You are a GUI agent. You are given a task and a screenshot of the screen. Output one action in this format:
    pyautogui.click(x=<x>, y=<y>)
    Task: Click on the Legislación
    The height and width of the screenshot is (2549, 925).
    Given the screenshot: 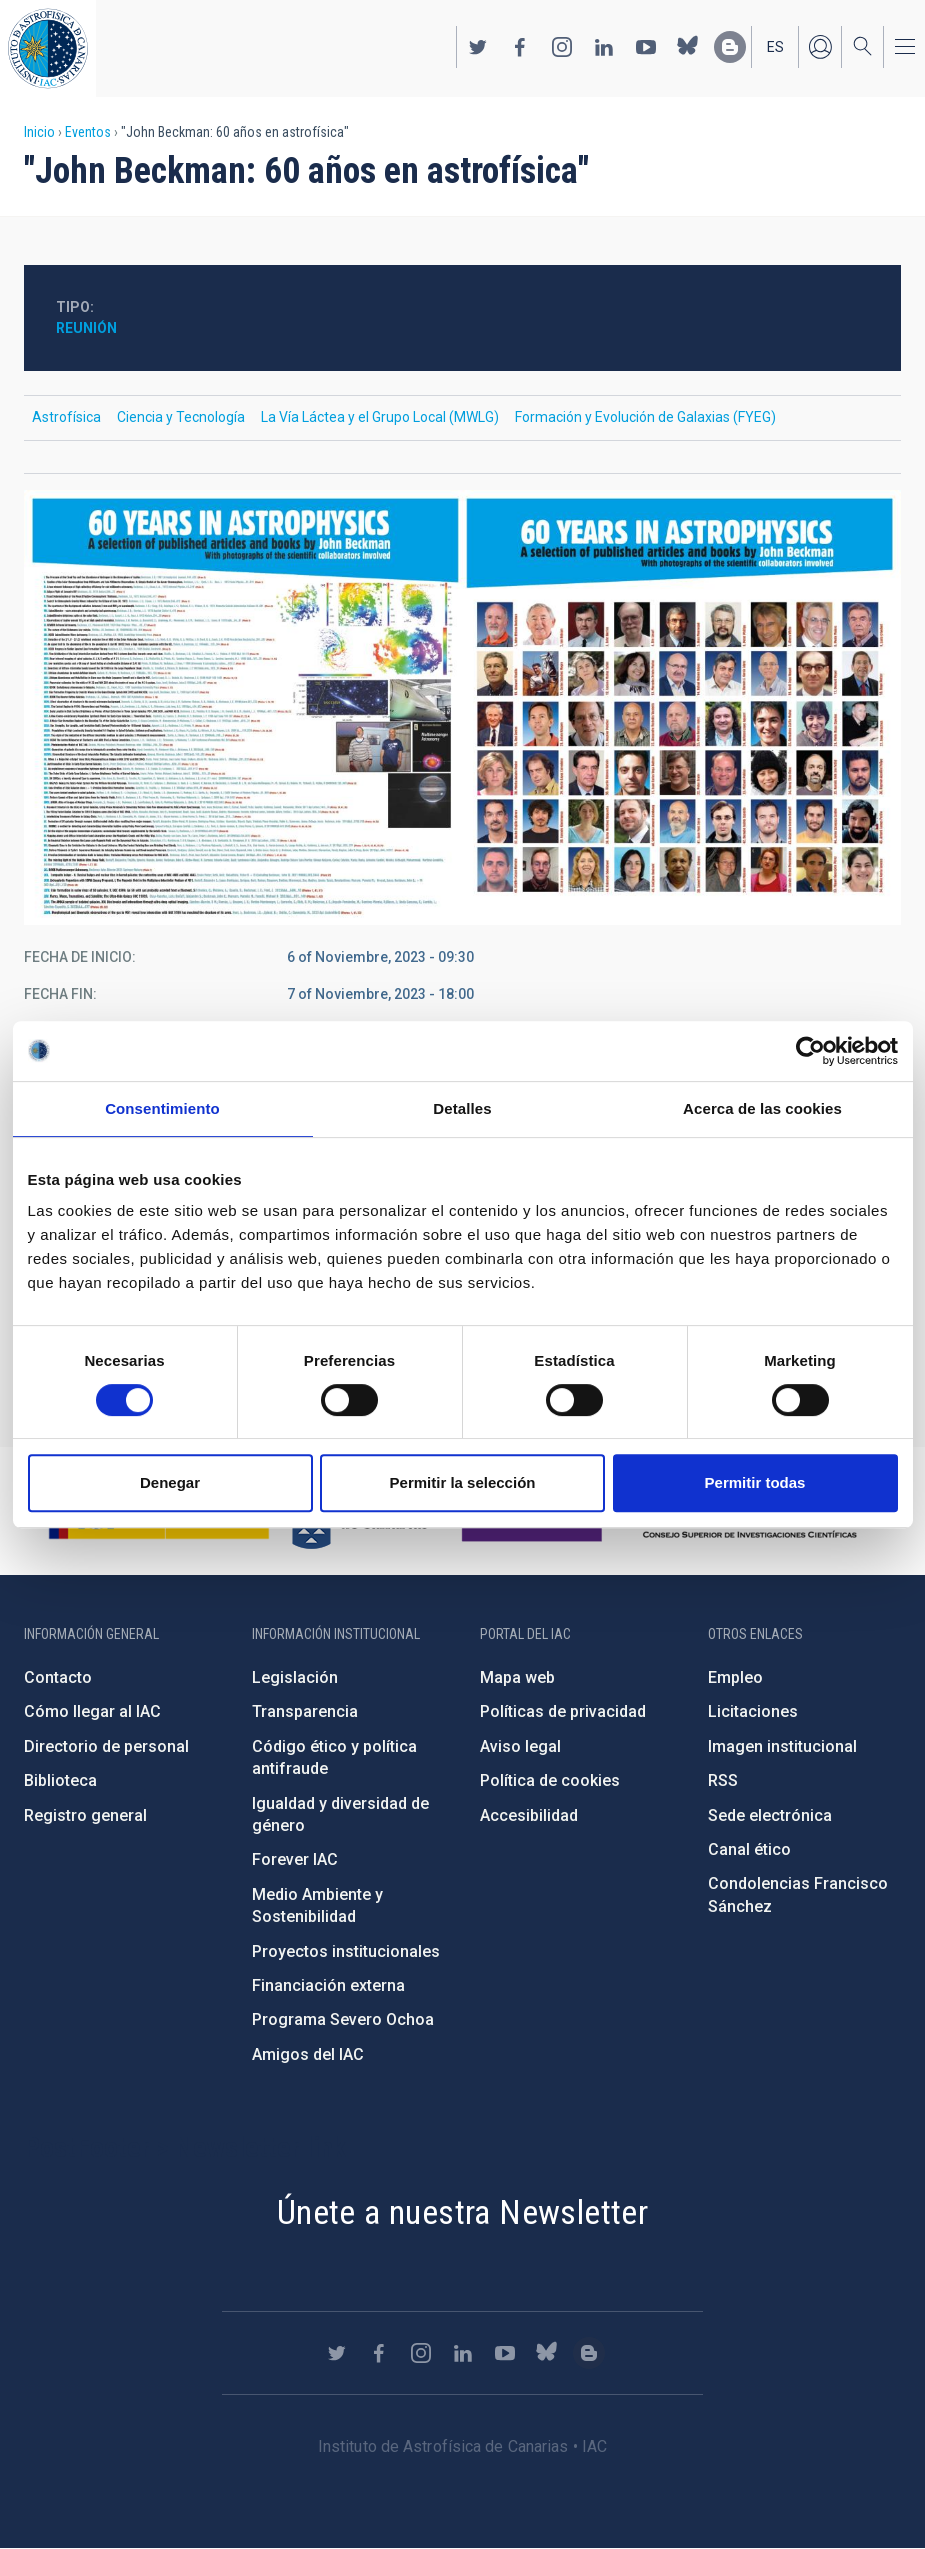 What is the action you would take?
    pyautogui.click(x=295, y=1677)
    